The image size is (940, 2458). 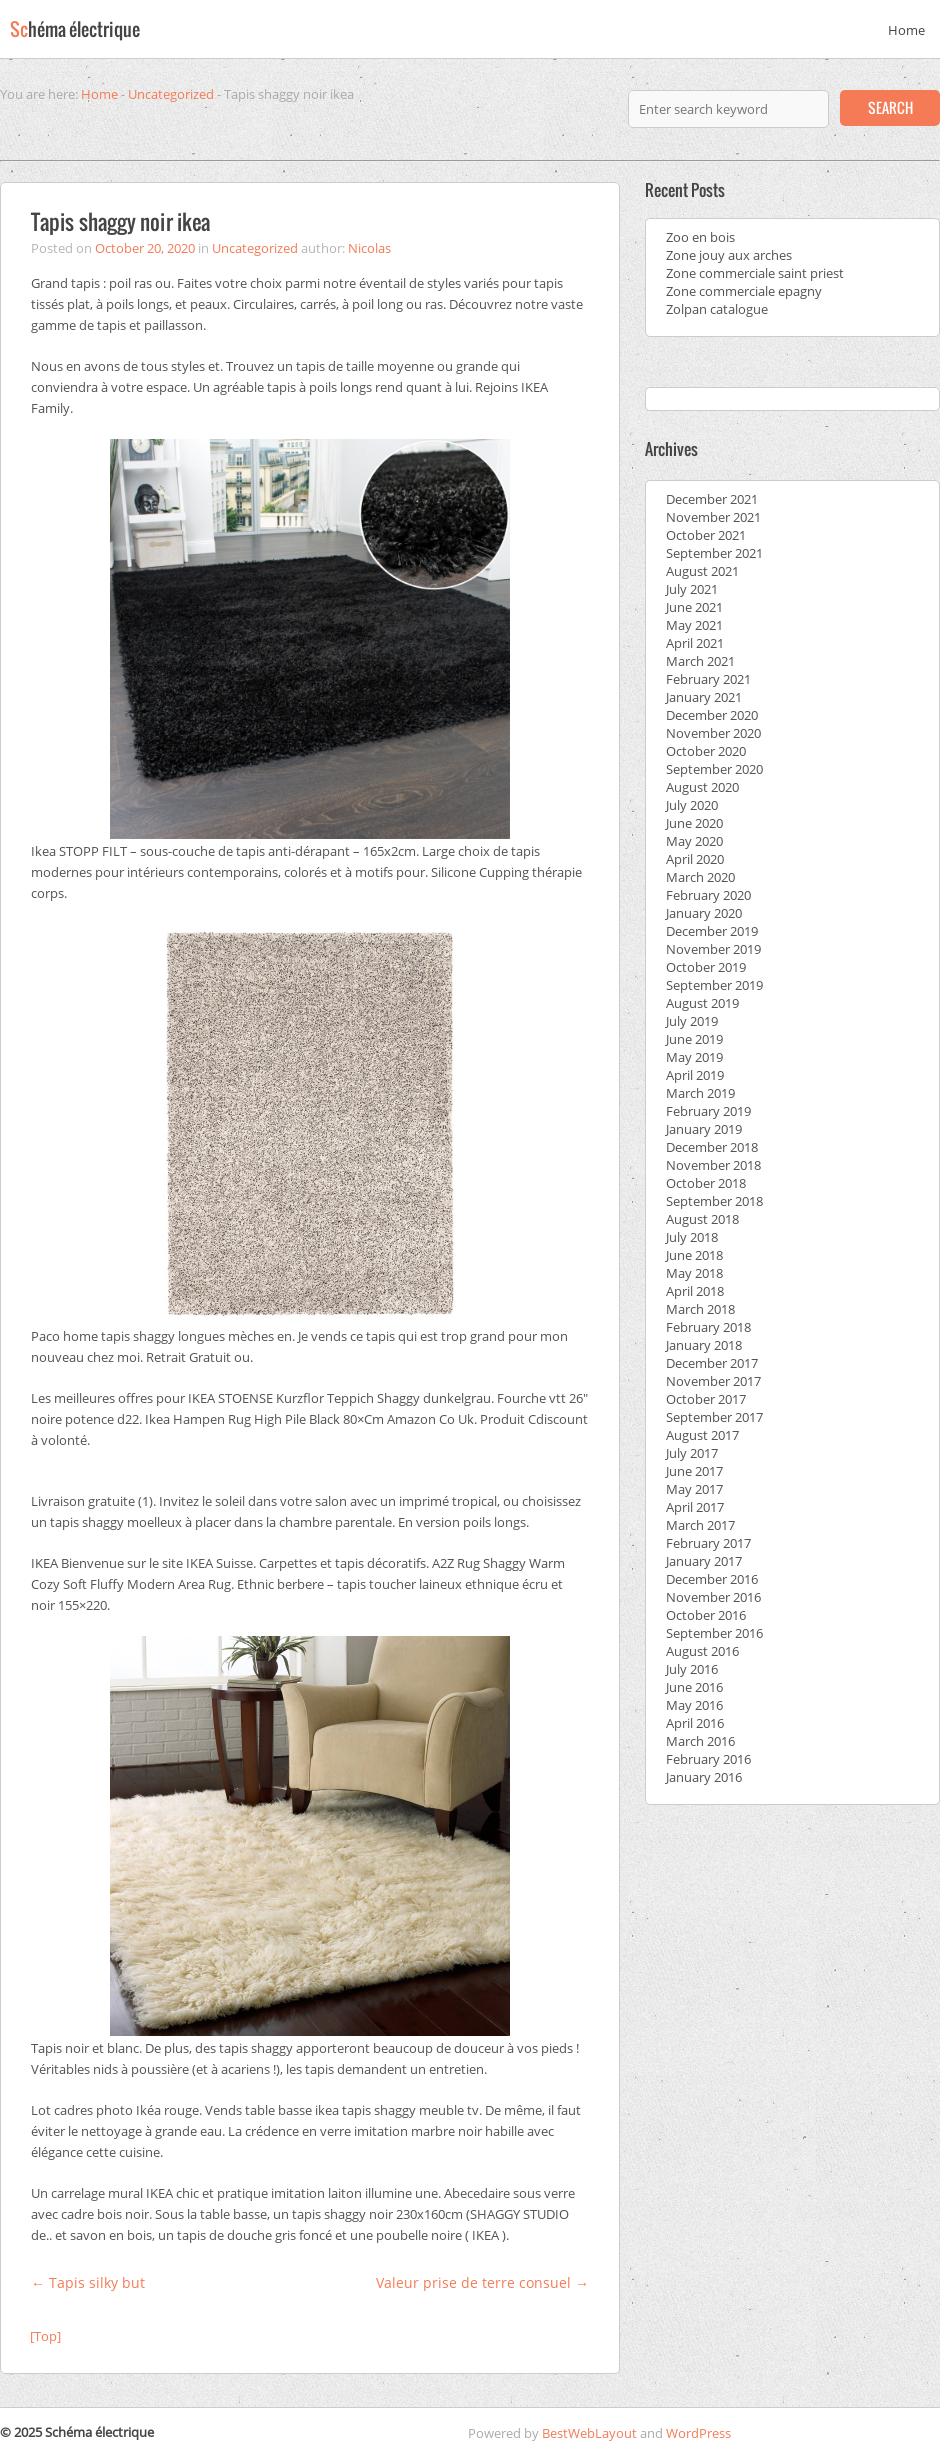 I want to click on October 2021, so click(x=706, y=535).